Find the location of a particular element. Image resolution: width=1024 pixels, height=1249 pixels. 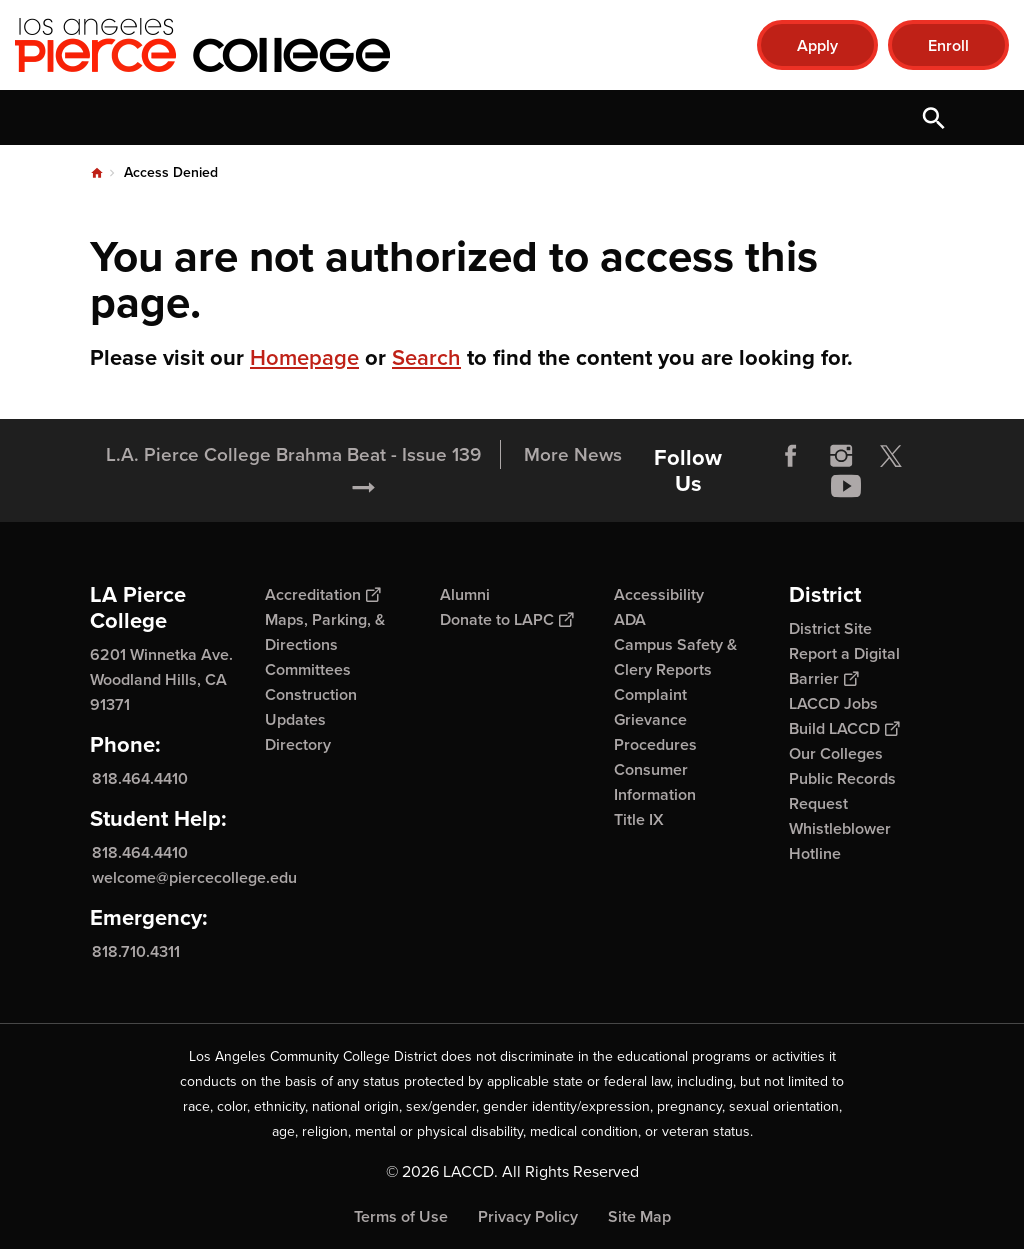

Home is located at coordinates (97, 173).